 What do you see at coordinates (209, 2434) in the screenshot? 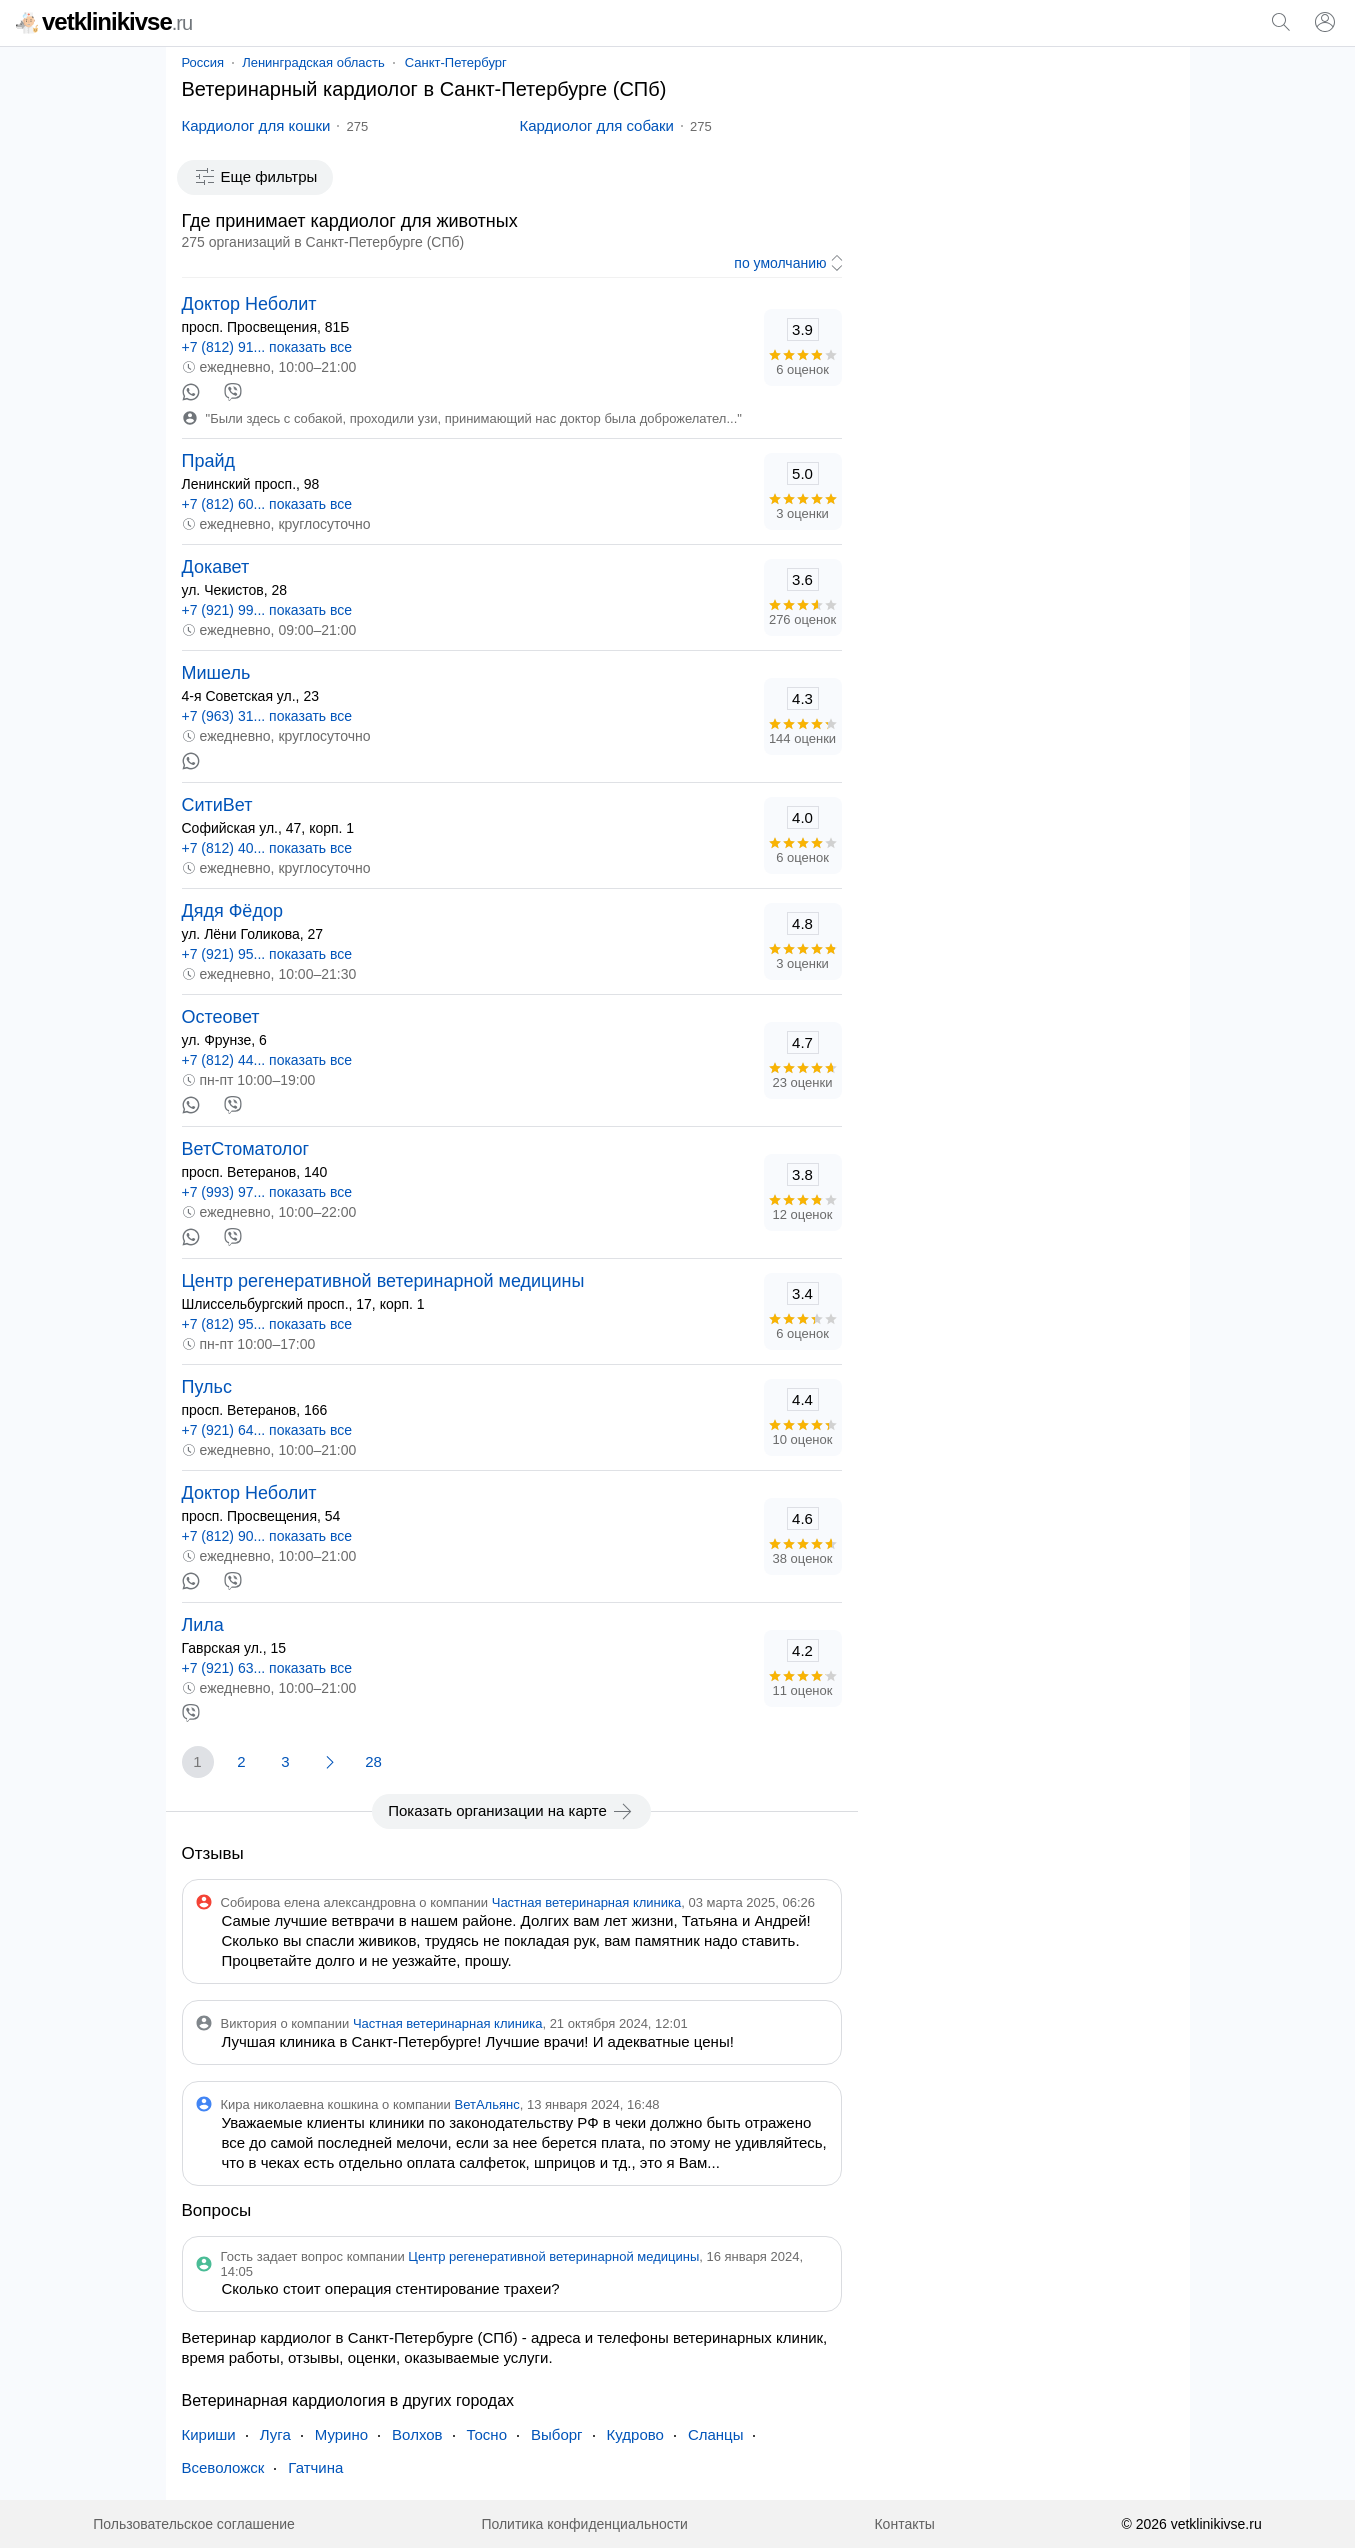
I see `Кириши` at bounding box center [209, 2434].